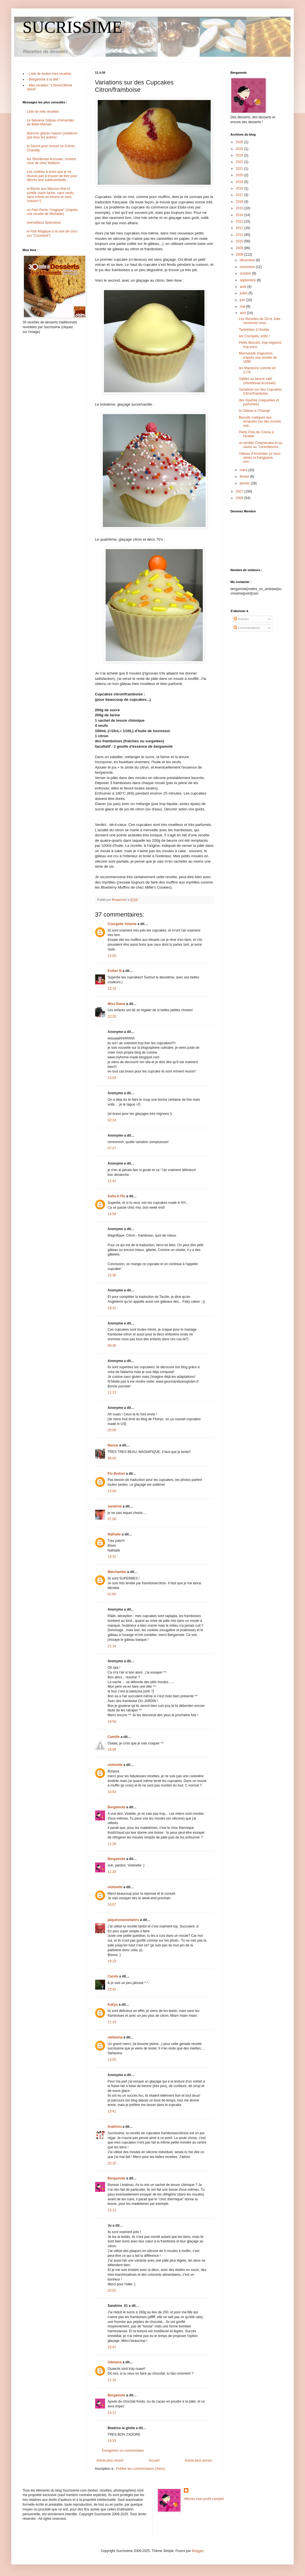 The image size is (305, 2576). What do you see at coordinates (112, 2111) in the screenshot?
I see `13:41` at bounding box center [112, 2111].